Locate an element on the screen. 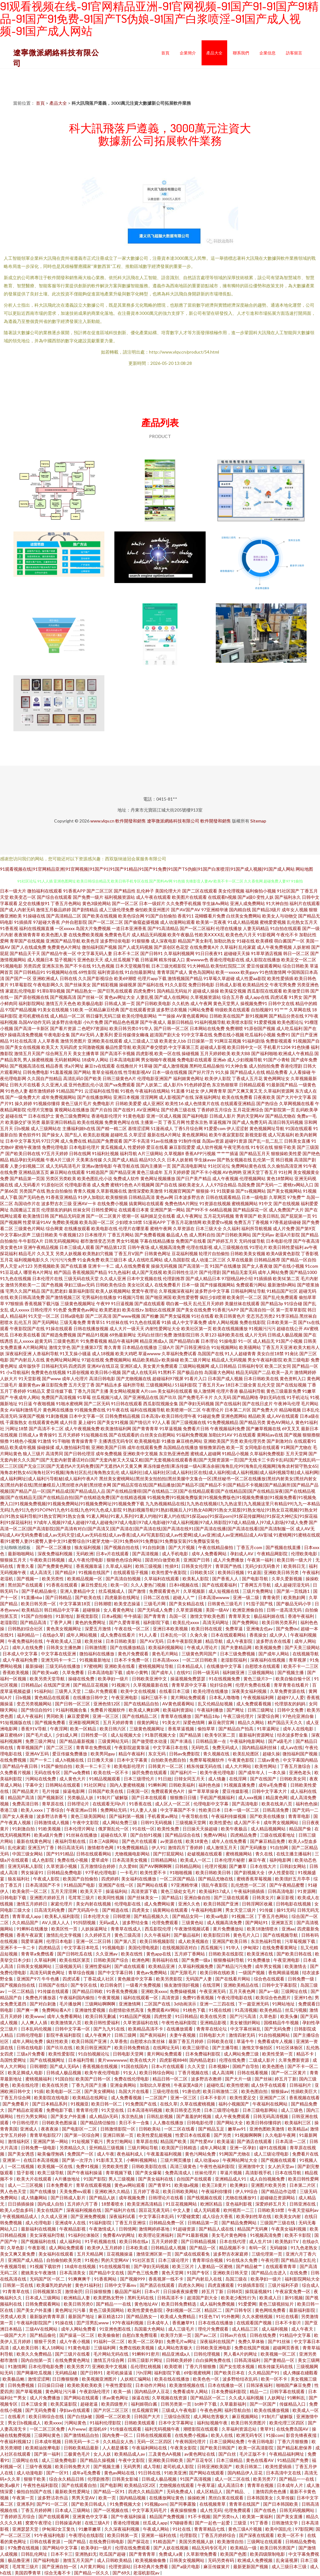 Image resolution: width=320 pixels, height=2576 pixels. 在线播放日韩中文 is located at coordinates (91, 1697).